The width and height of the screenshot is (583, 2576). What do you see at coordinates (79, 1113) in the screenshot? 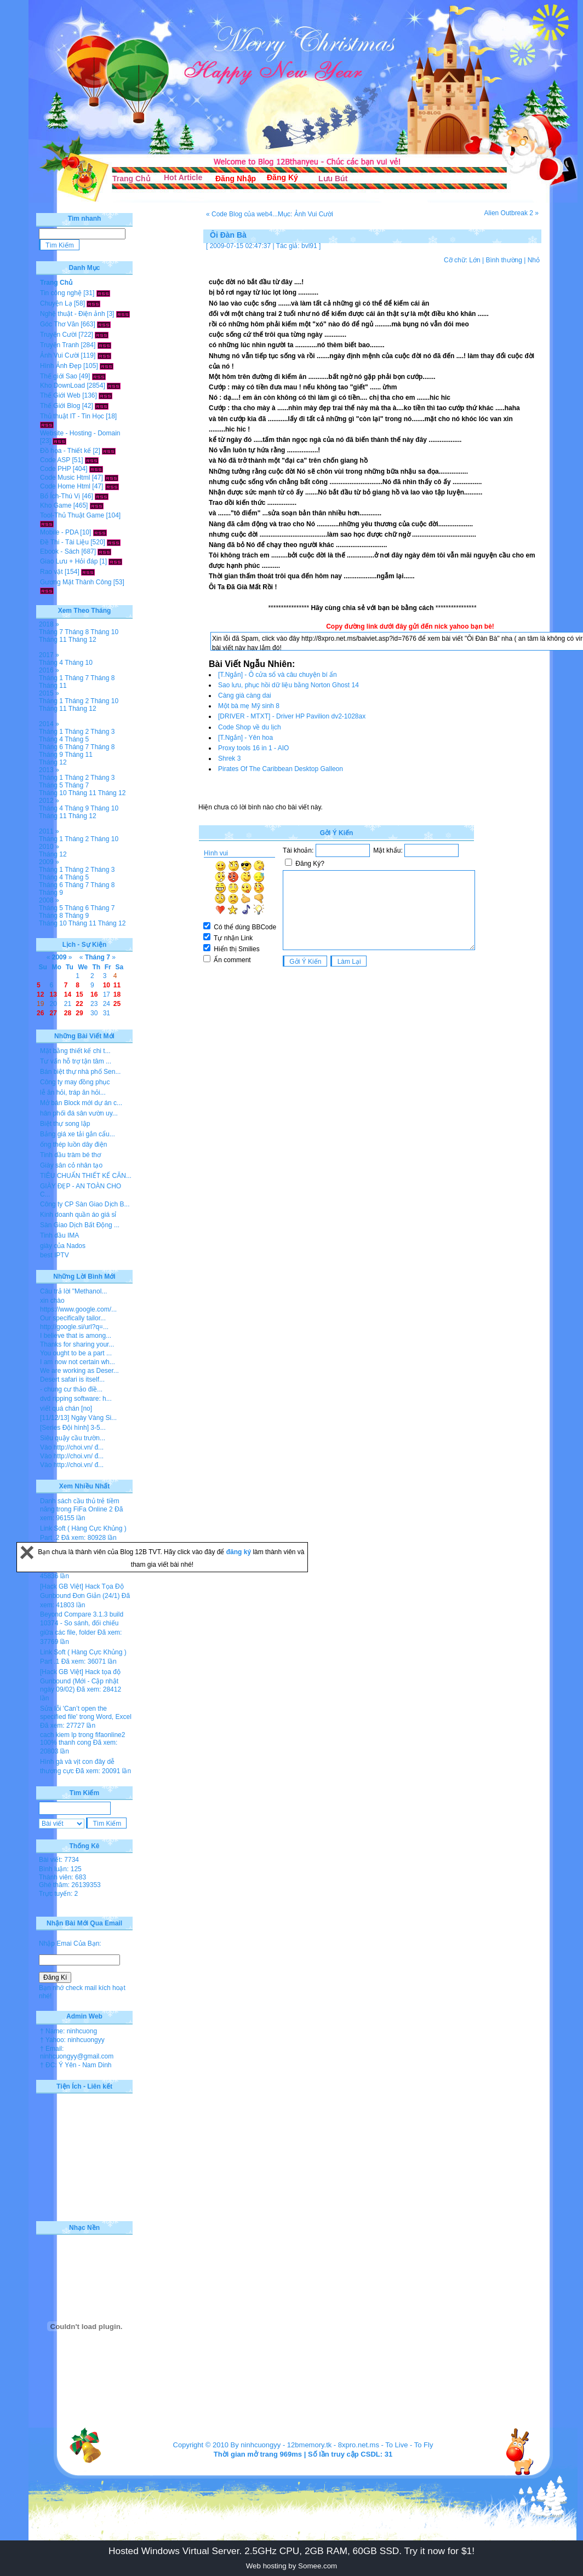
I see `hân phối đá sân vườn uy...` at bounding box center [79, 1113].